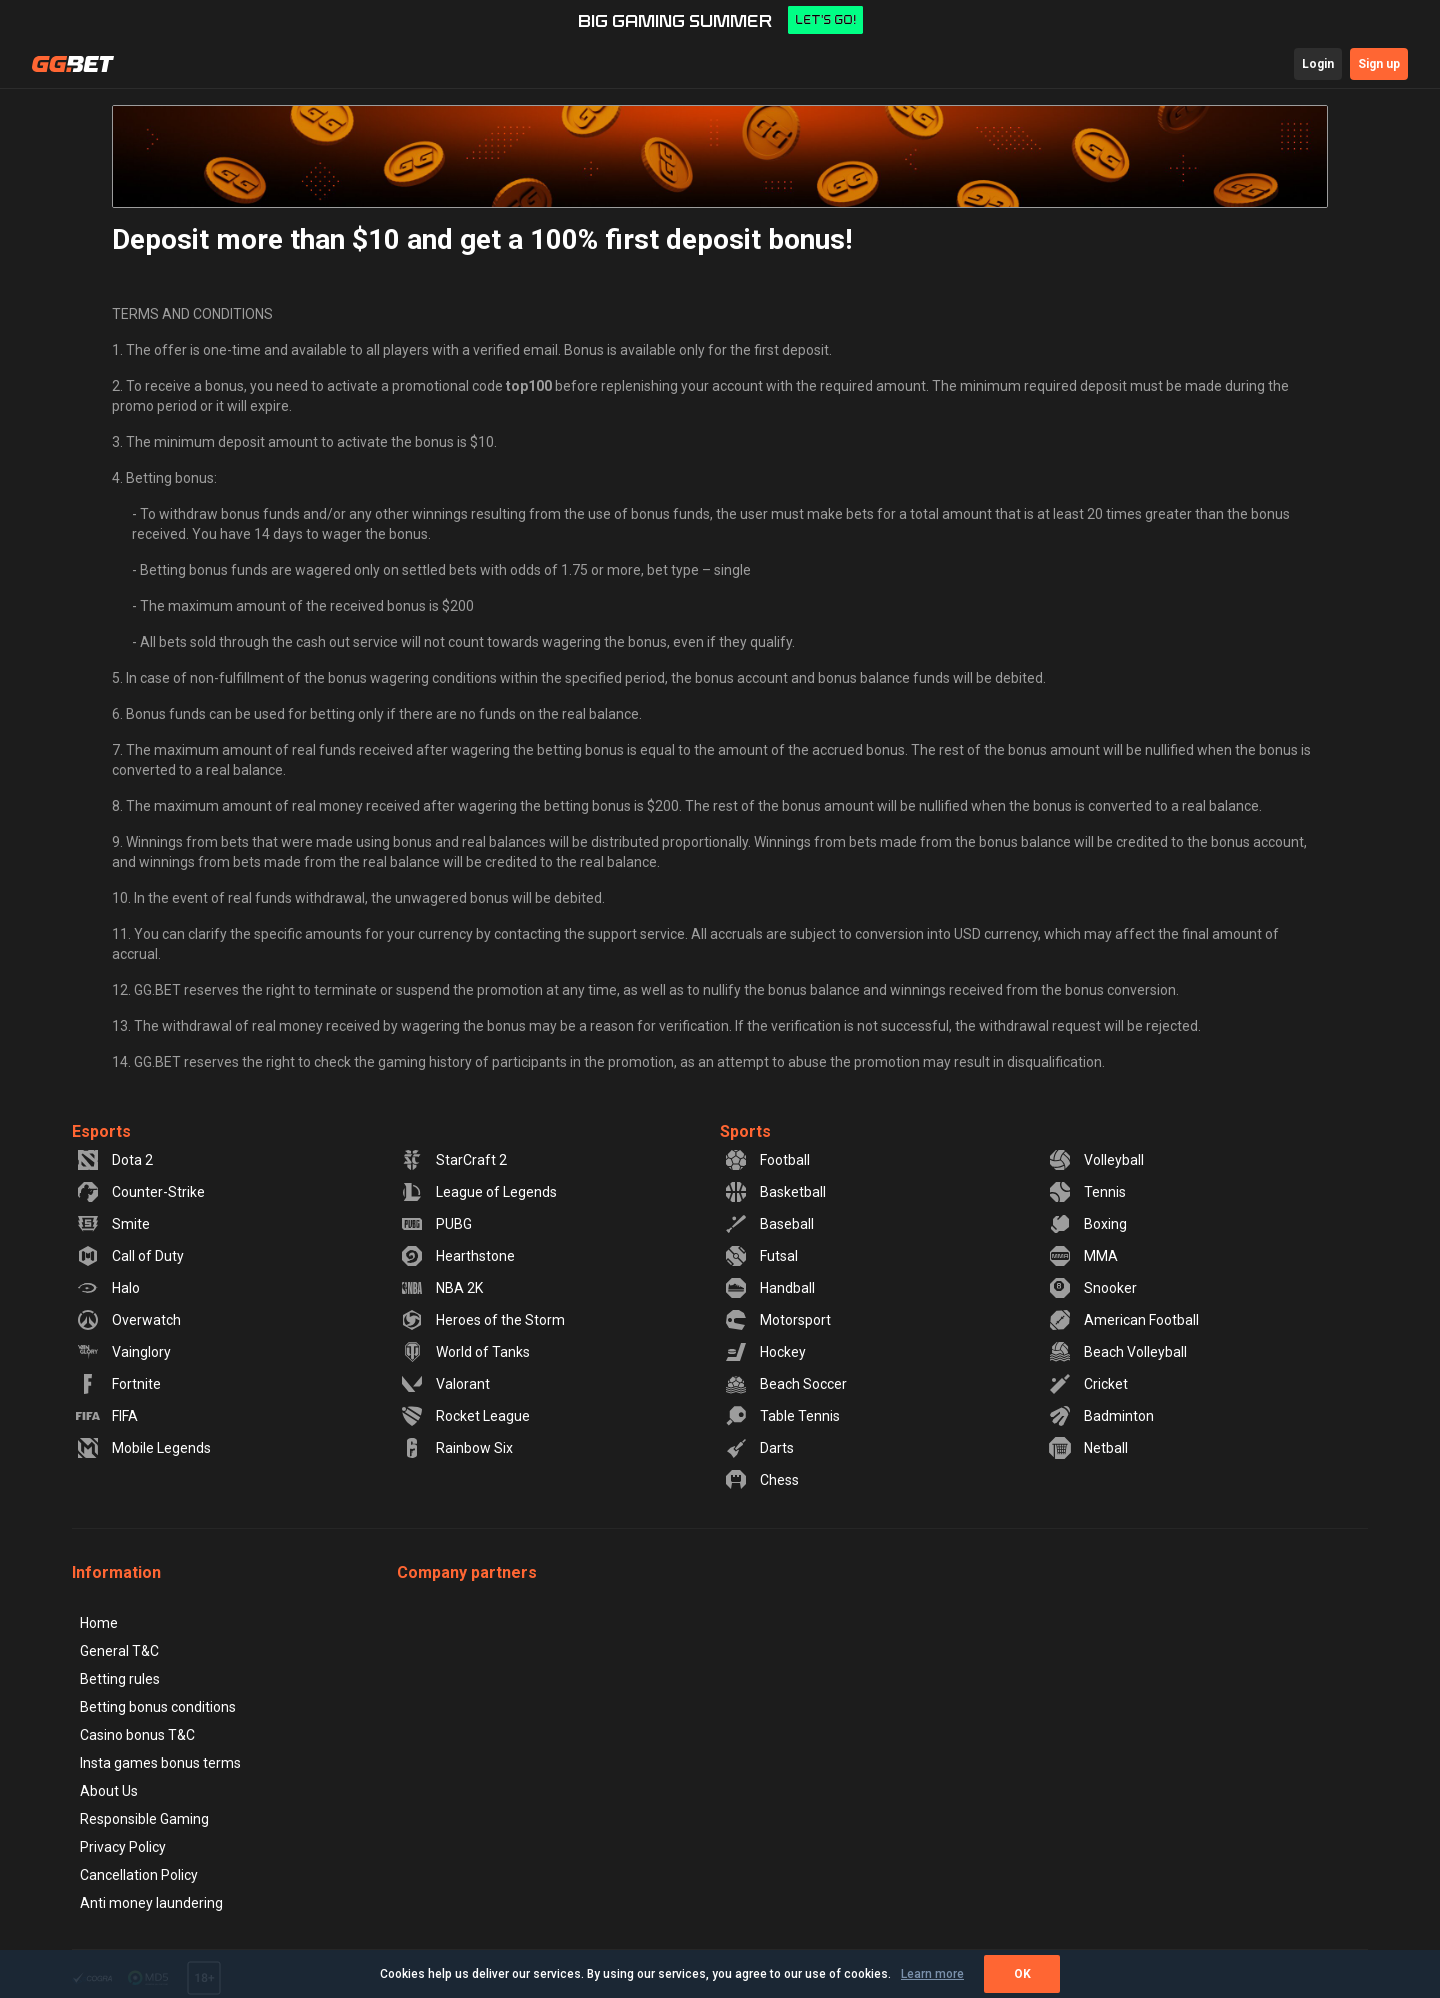  Describe the element at coordinates (775, 1192) in the screenshot. I see `Basketball` at that location.